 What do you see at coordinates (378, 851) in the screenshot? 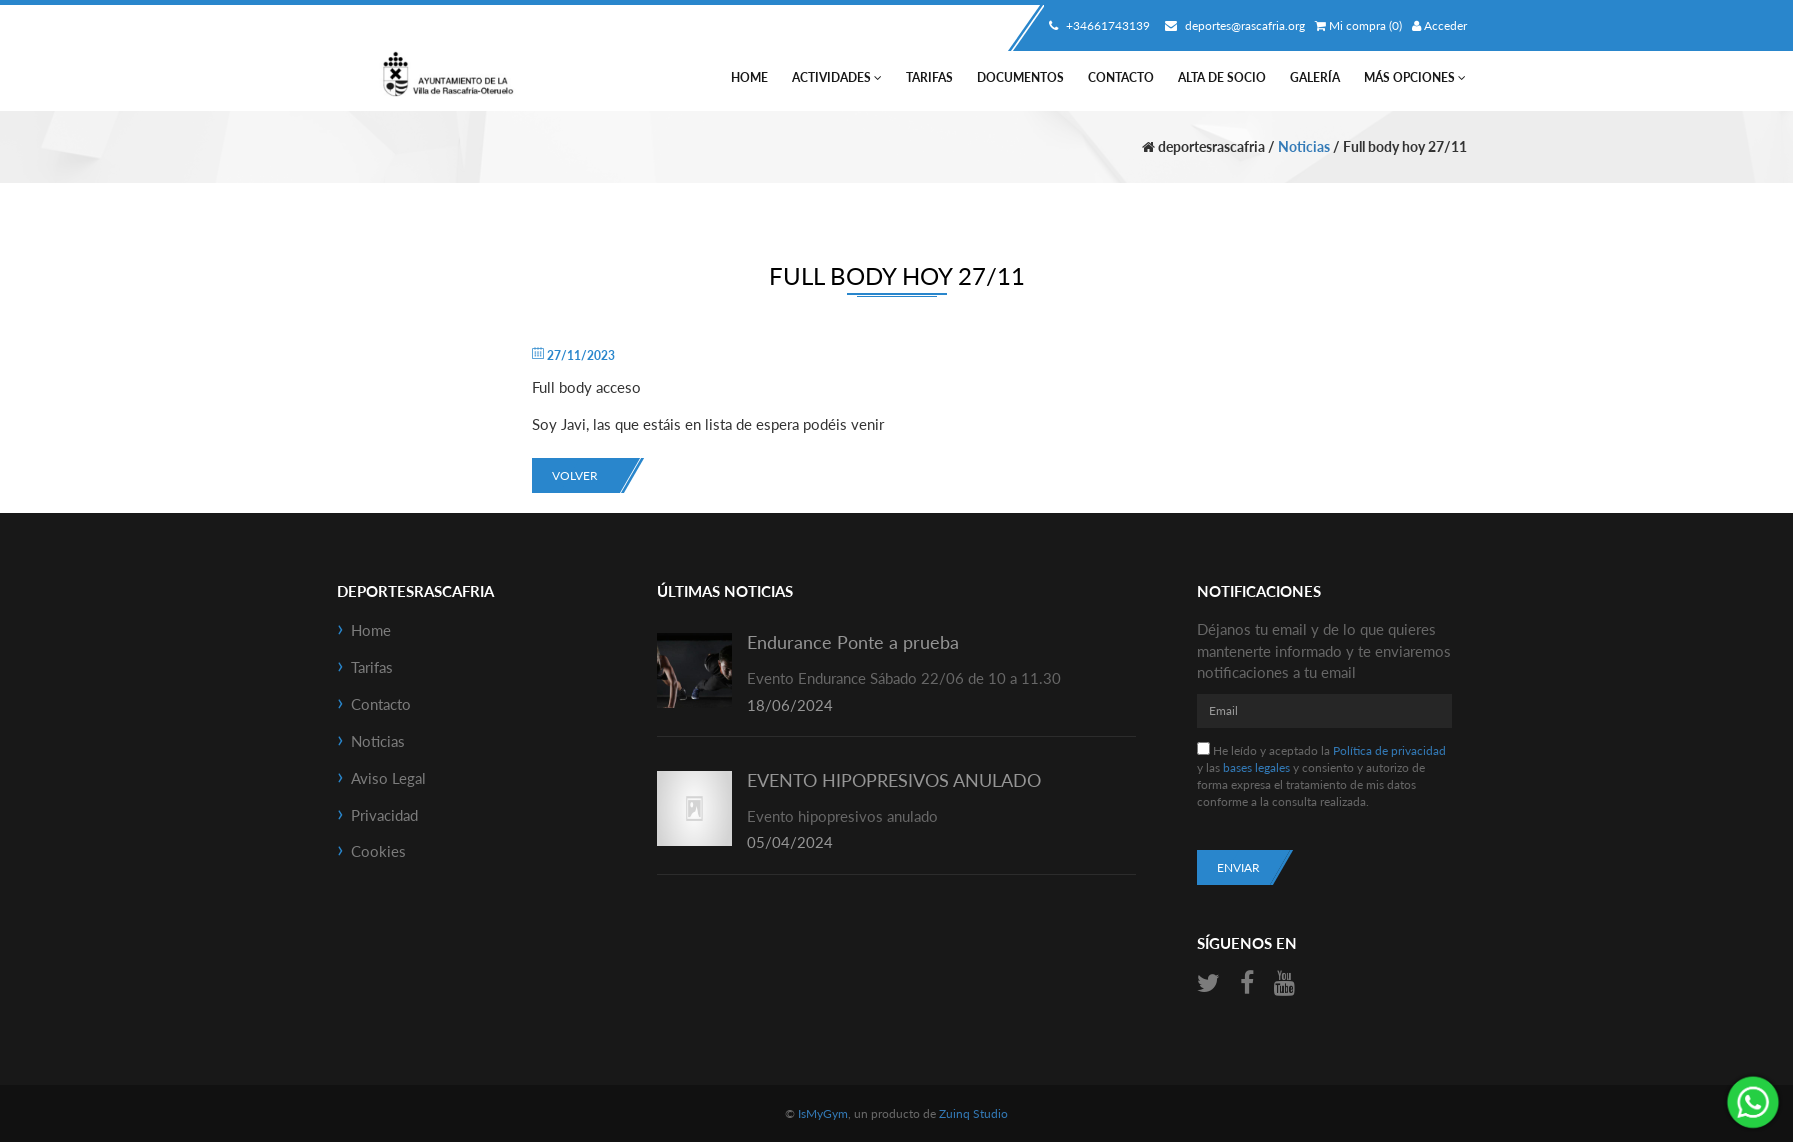
I see `Cookies` at bounding box center [378, 851].